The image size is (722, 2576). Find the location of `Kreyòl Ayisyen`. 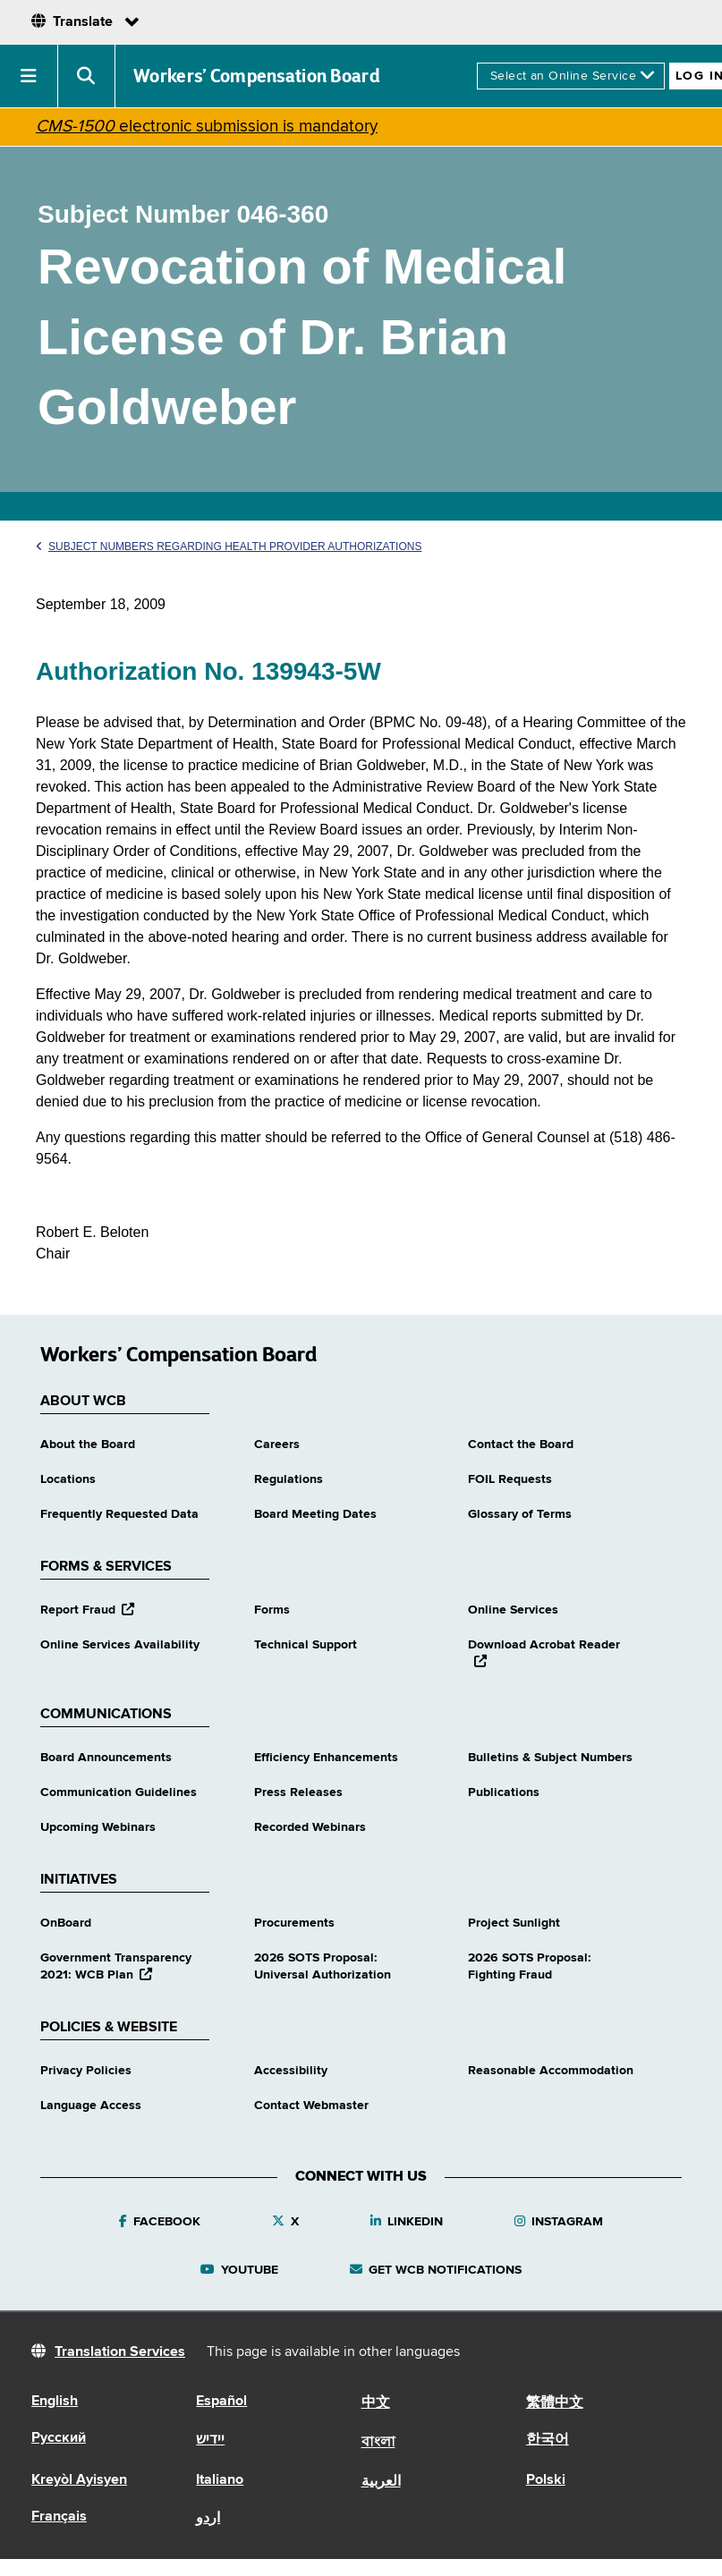

Kreyòl Ayisyen is located at coordinates (79, 2480).